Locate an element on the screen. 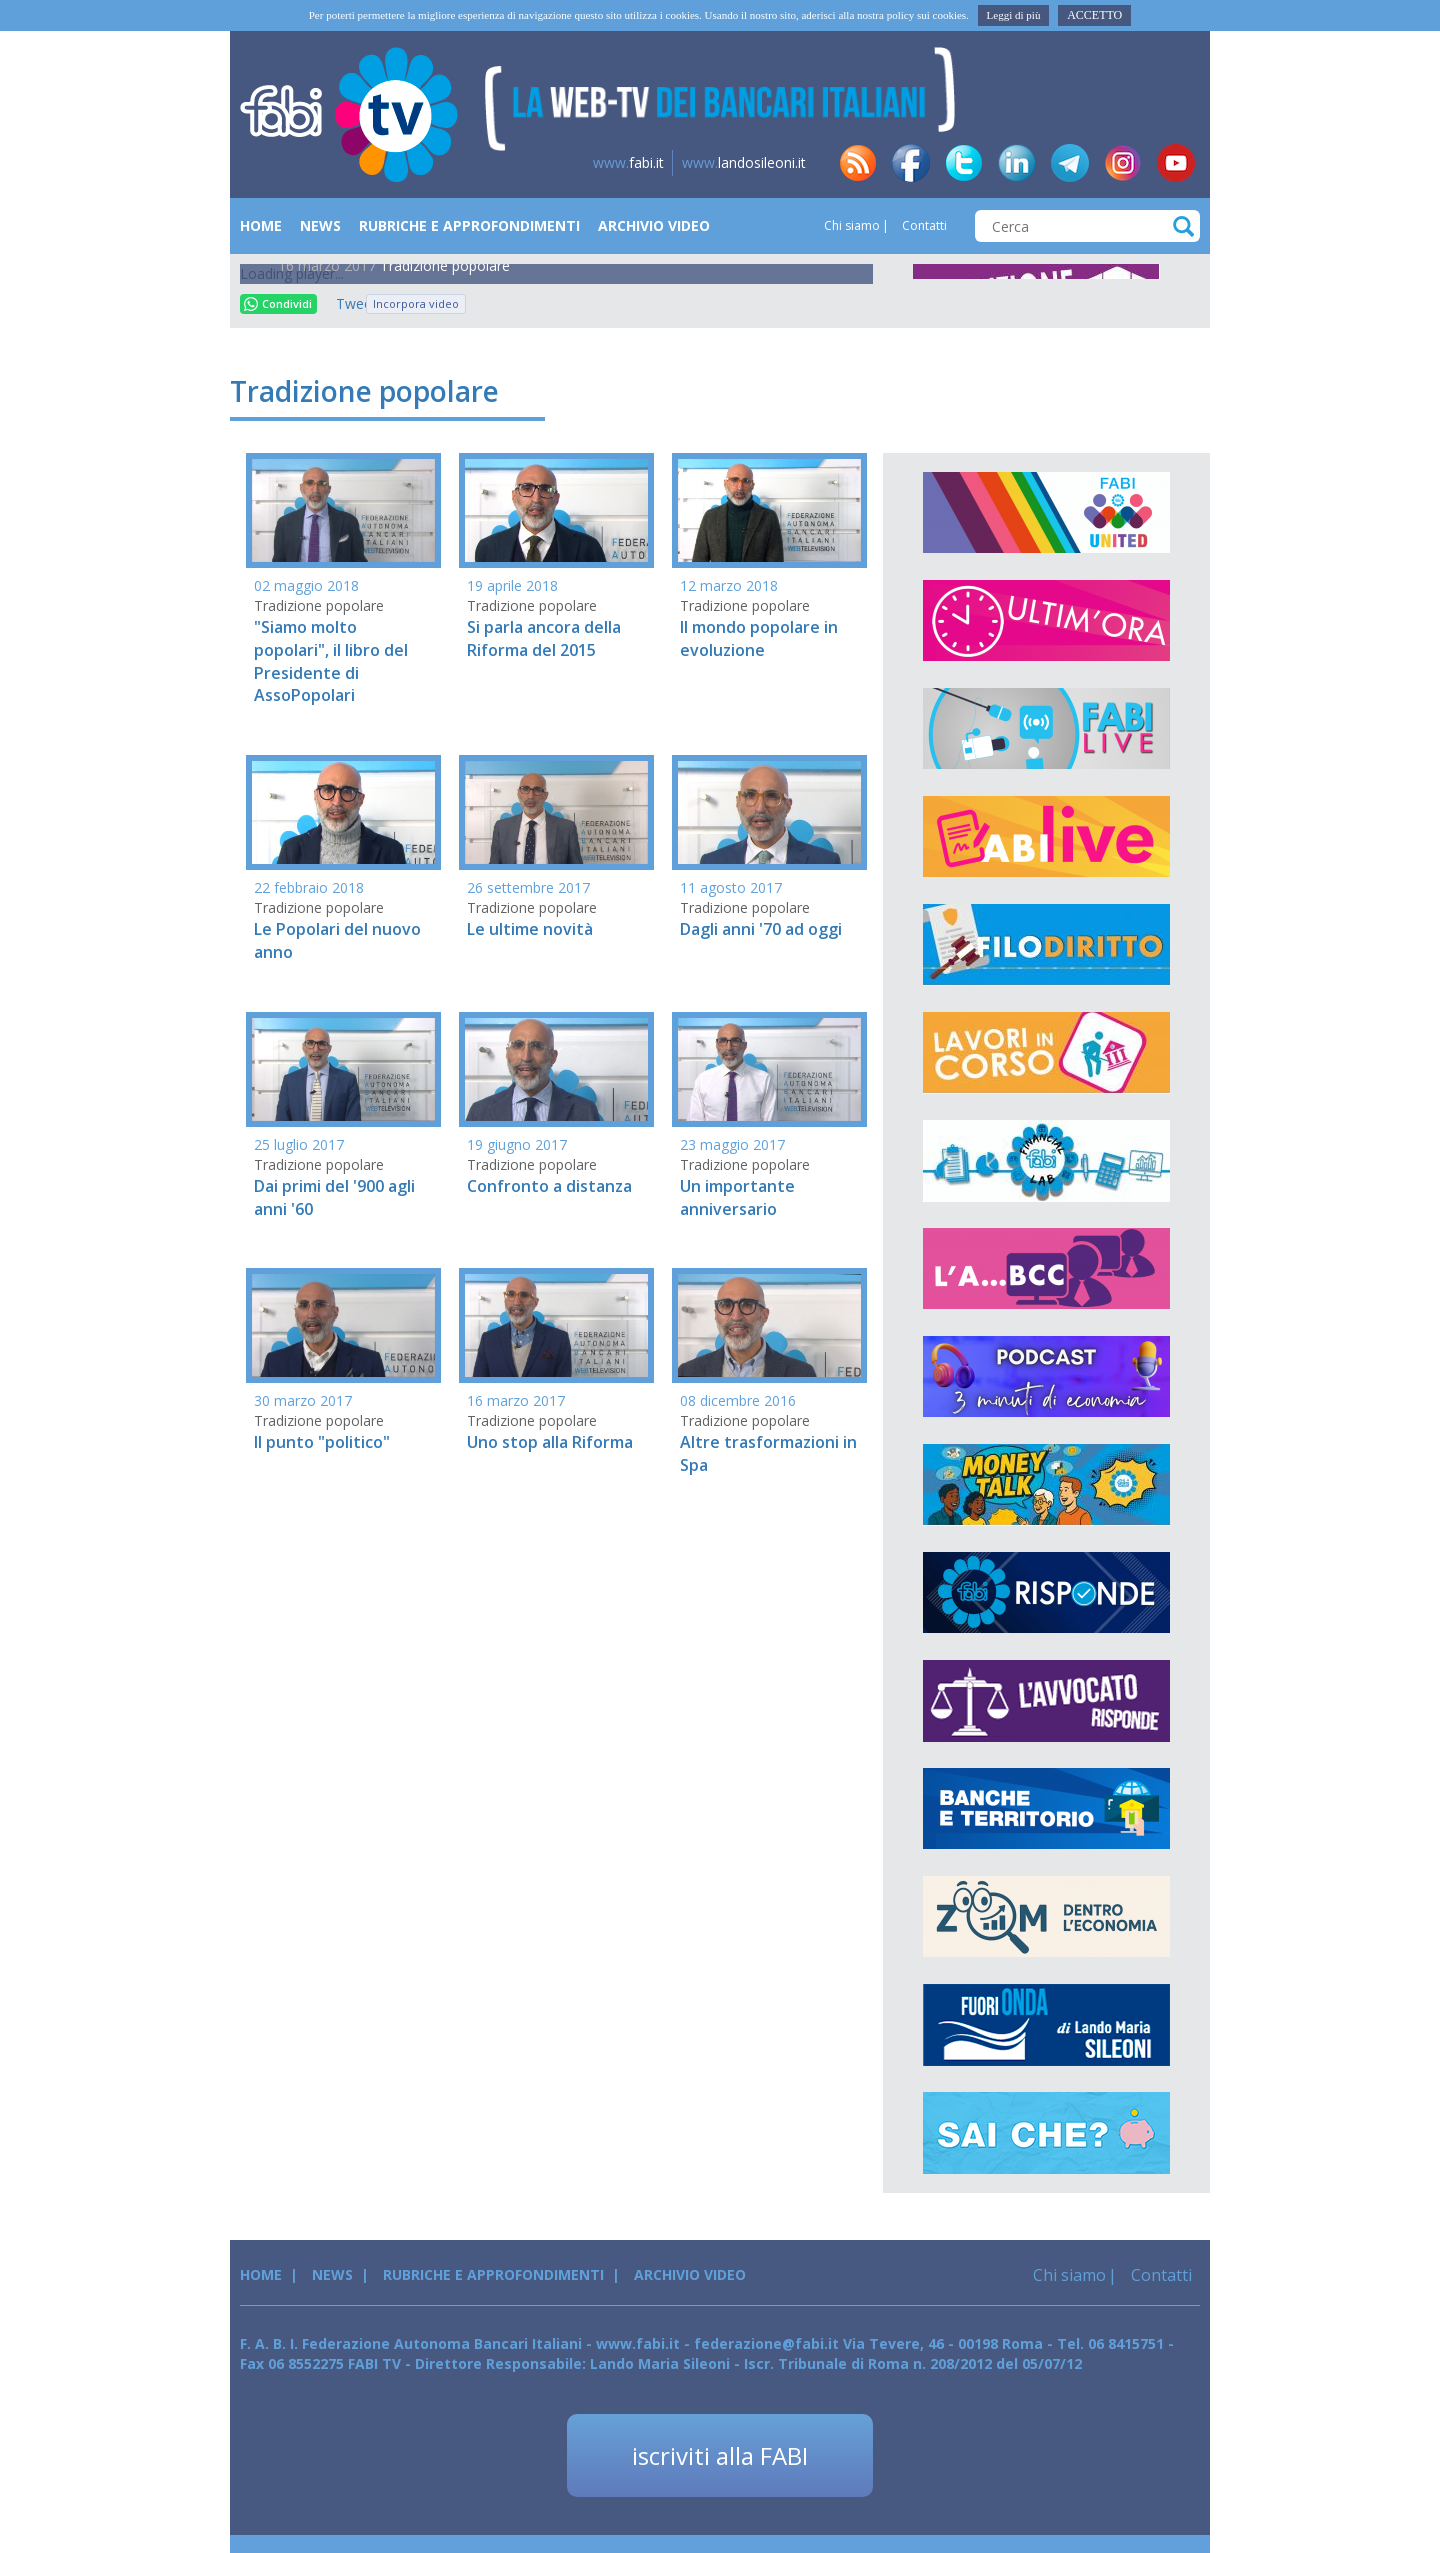 The width and height of the screenshot is (1440, 2553). Rubriche e Approfondimenti is located at coordinates (469, 225).